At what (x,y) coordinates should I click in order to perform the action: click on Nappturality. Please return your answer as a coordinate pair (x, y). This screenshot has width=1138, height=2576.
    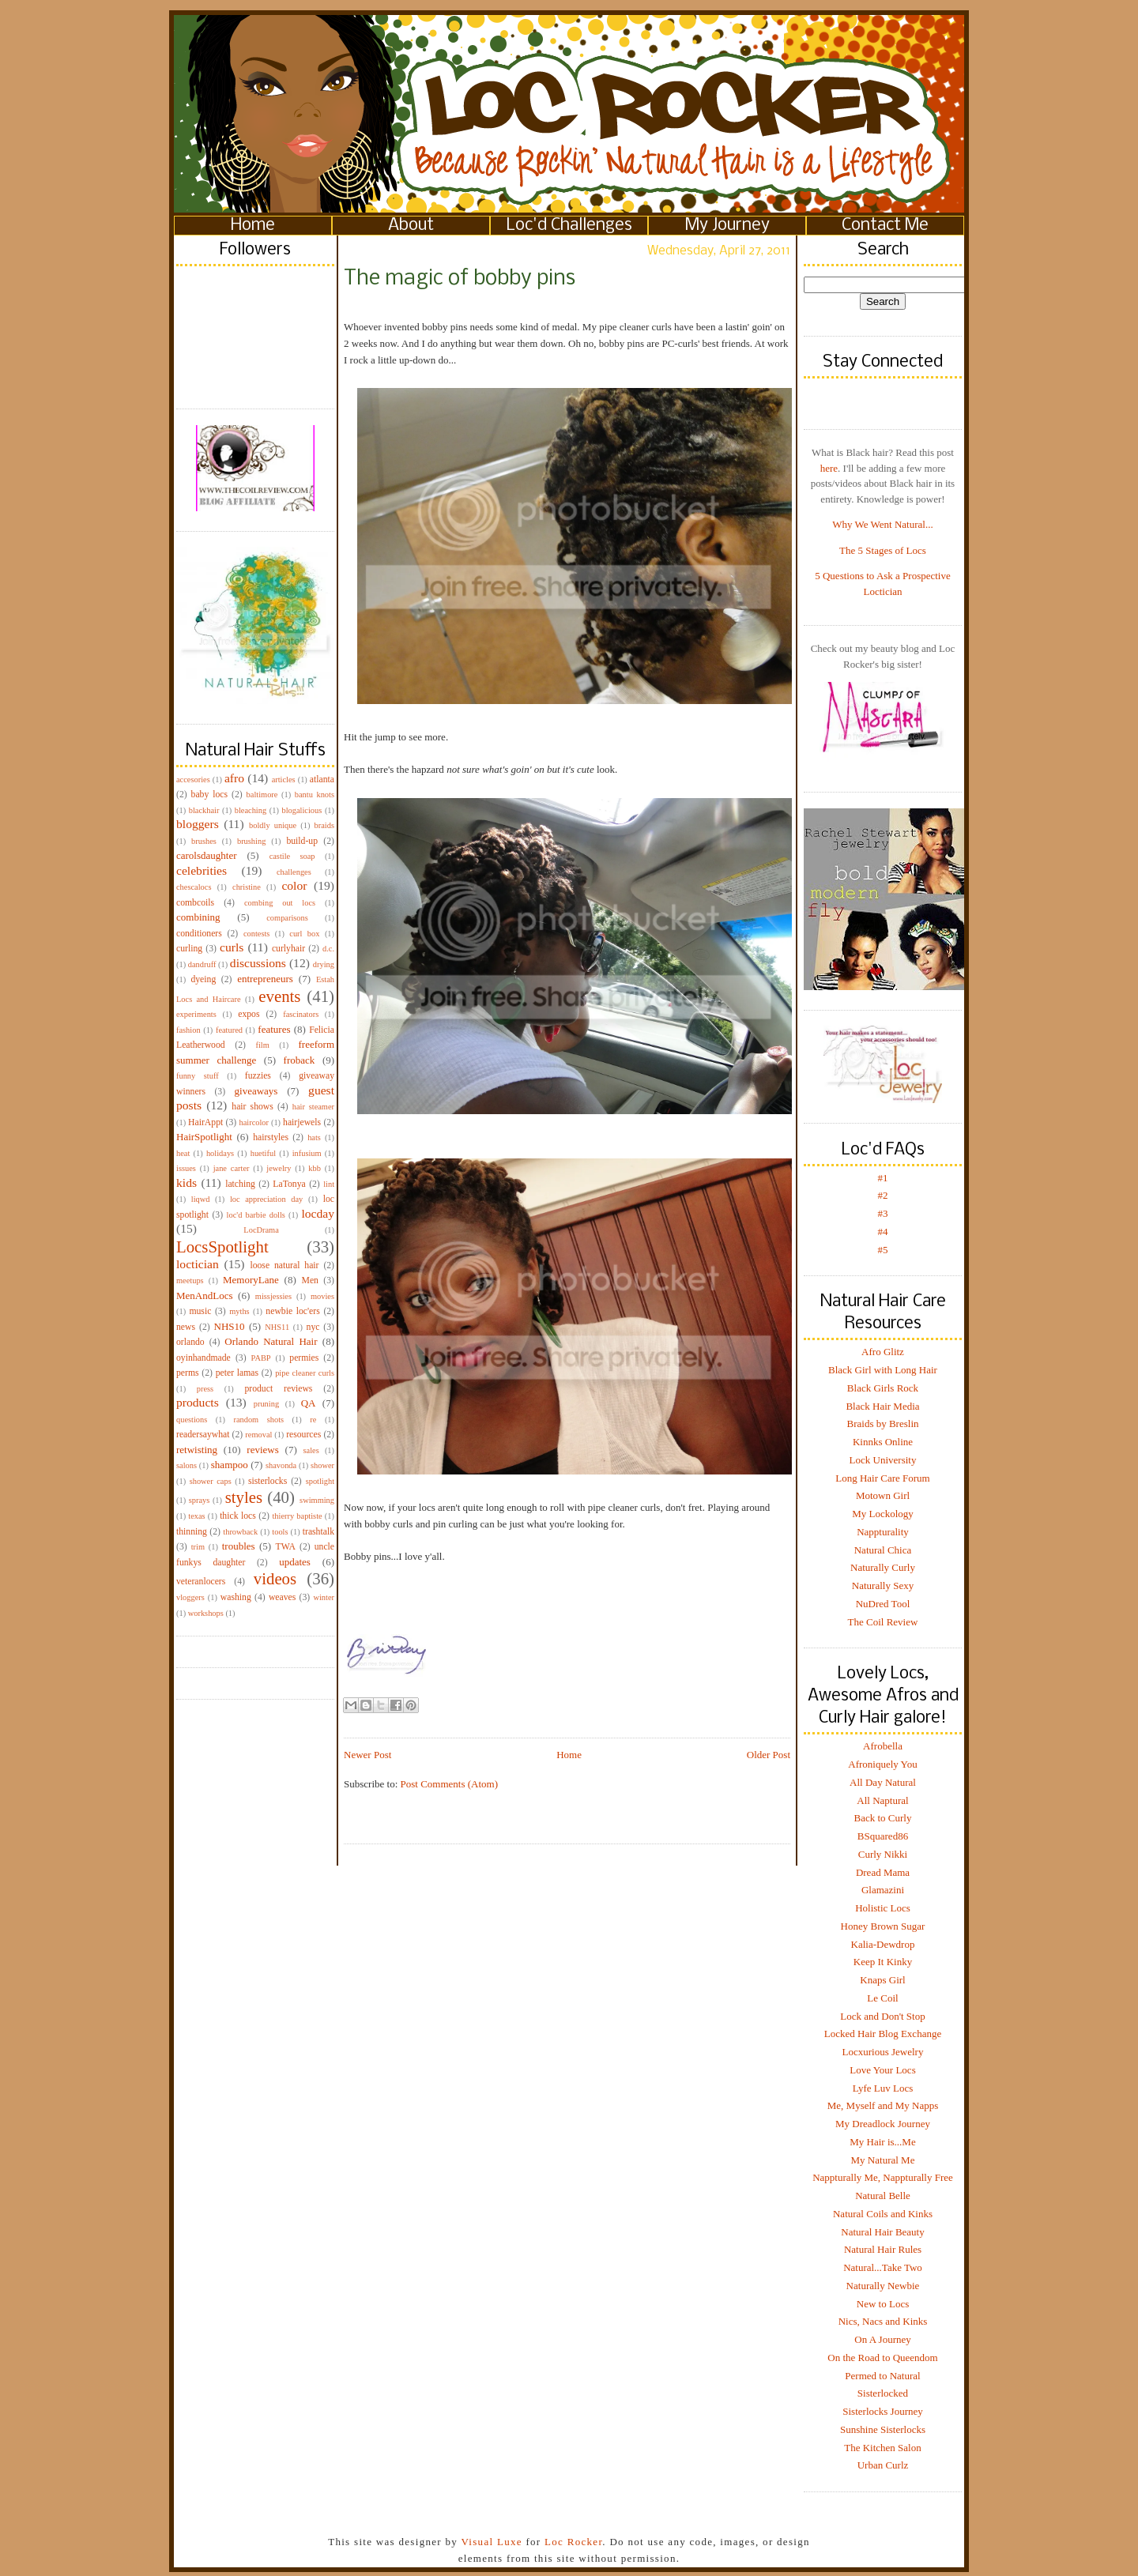
    Looking at the image, I should click on (883, 1532).